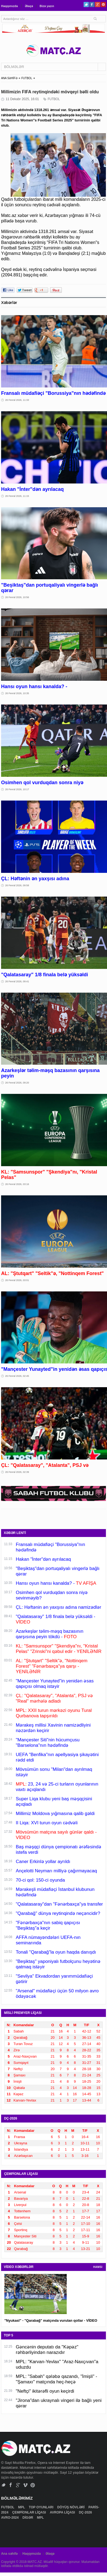  Describe the element at coordinates (50, 2320) in the screenshot. I see `"Nyukasl" - "Qarabağ" matçında vurulan qollar - VİDEO` at that location.